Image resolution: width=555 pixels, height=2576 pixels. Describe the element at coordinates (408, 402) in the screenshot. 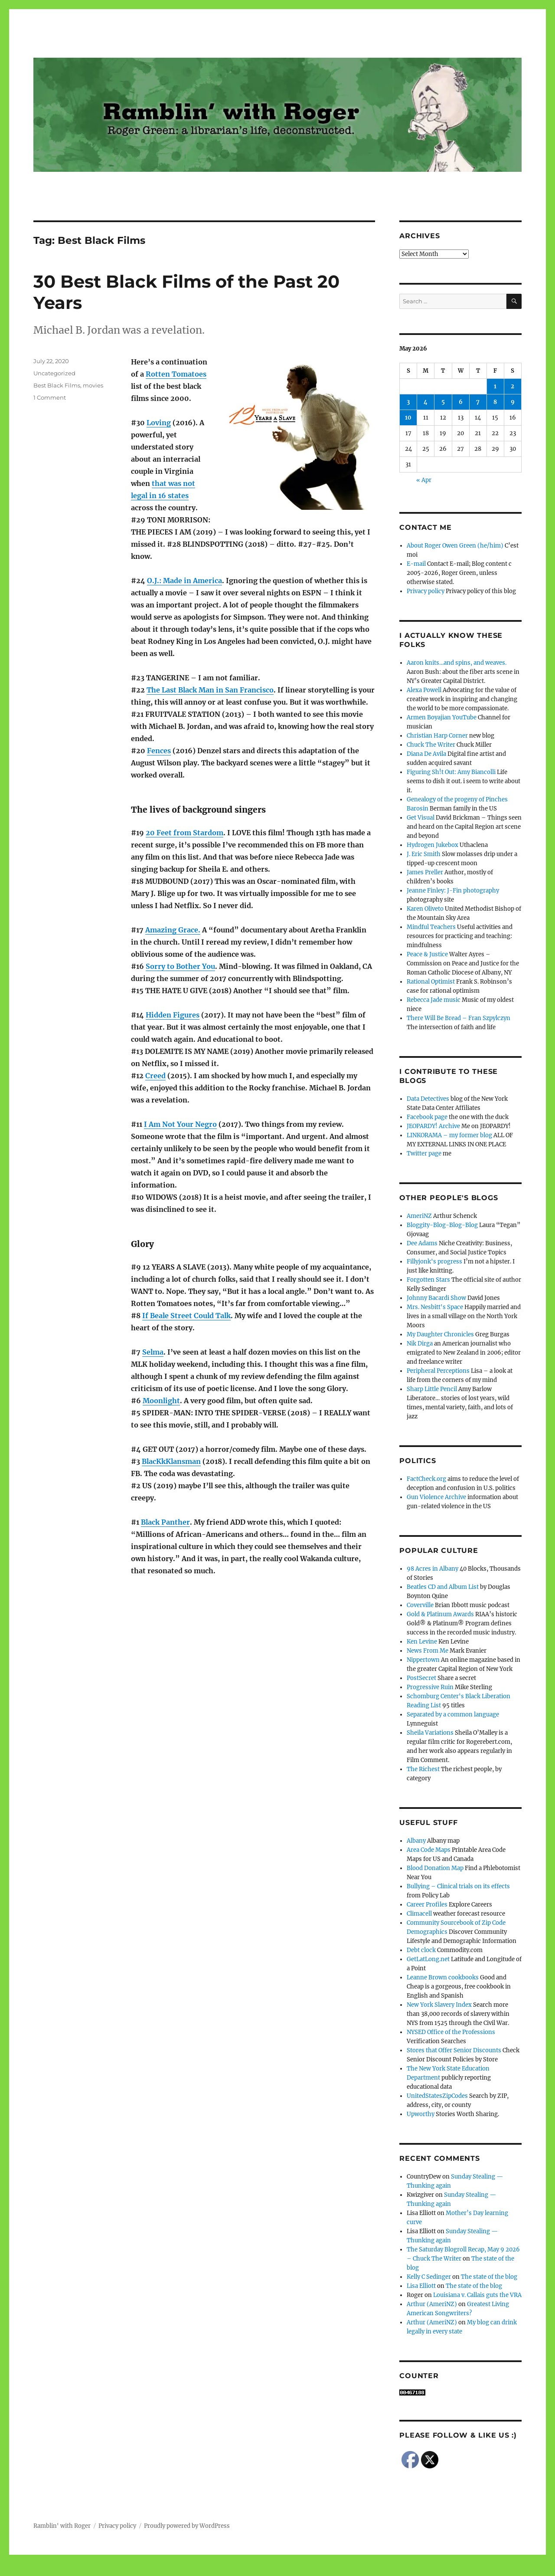

I see `3 [Posts published on May 3, 2026]` at that location.